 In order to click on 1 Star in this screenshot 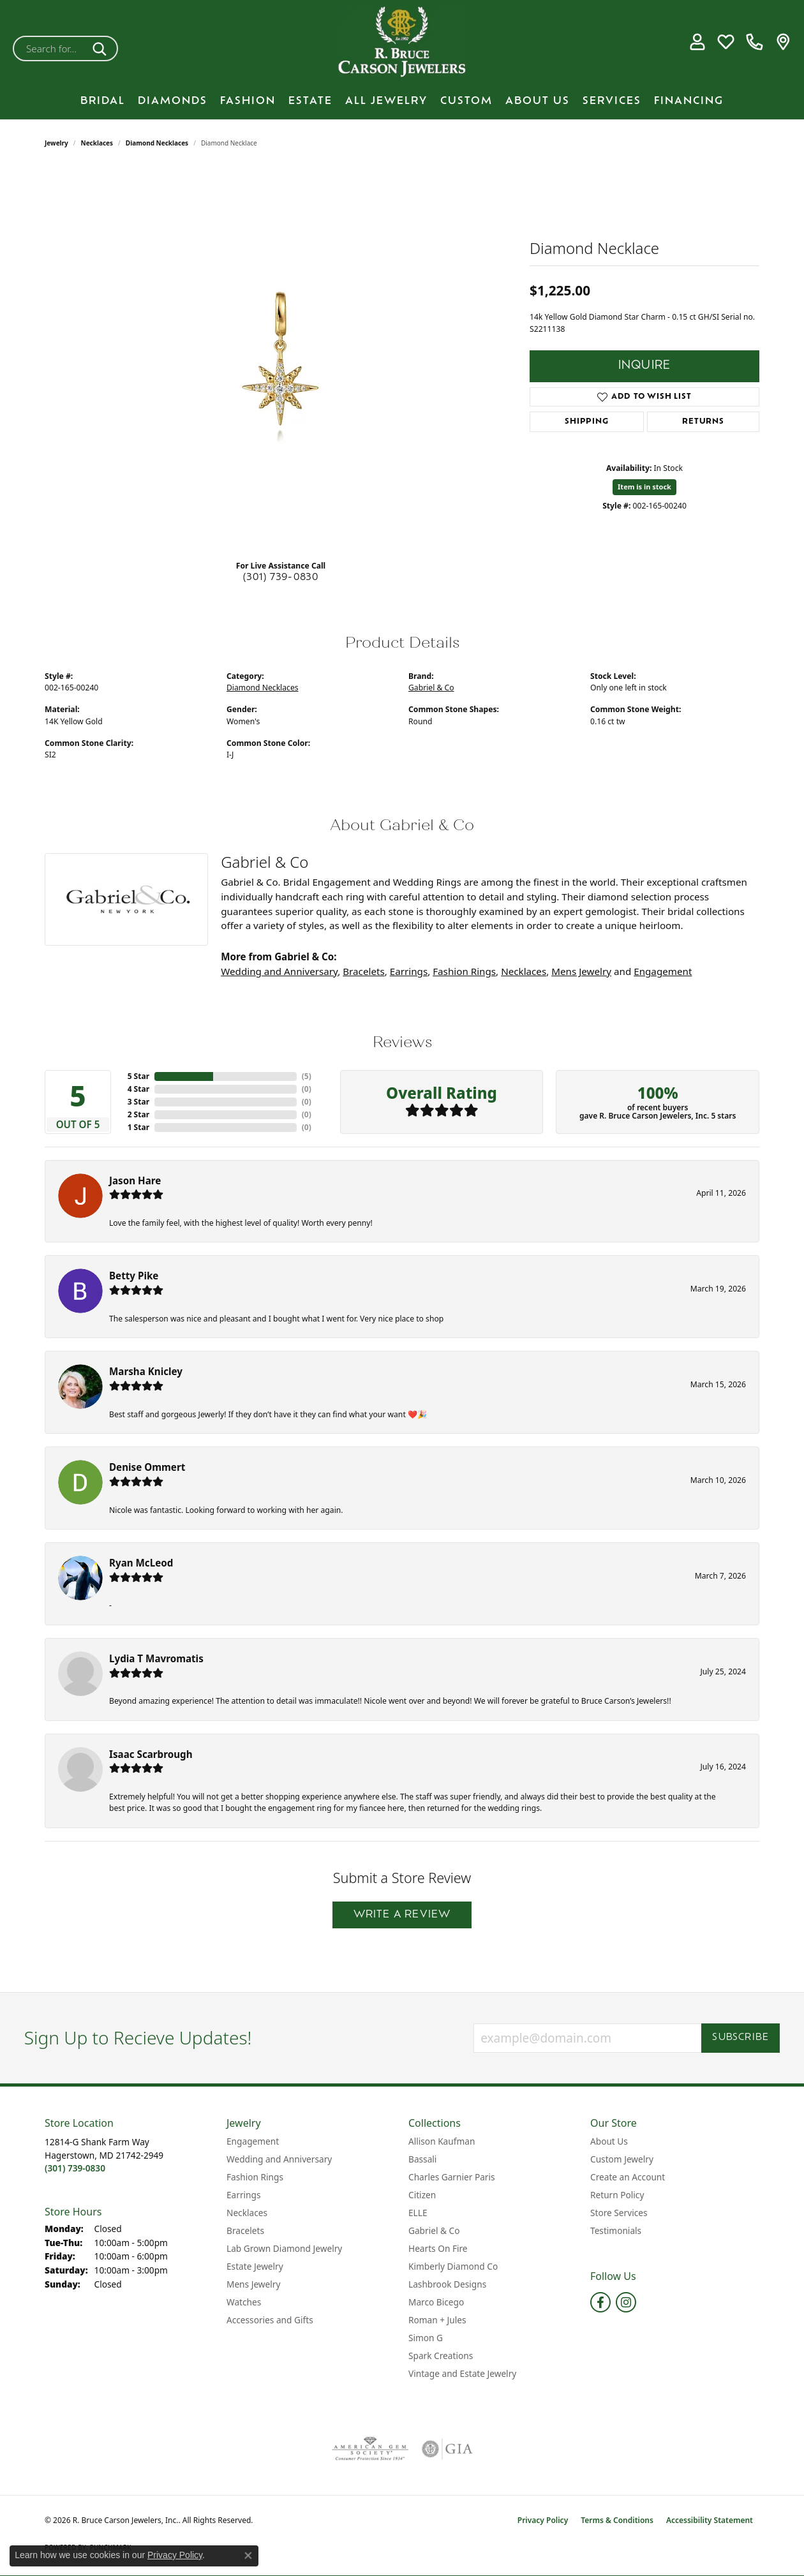, I will do `click(138, 1127)`.